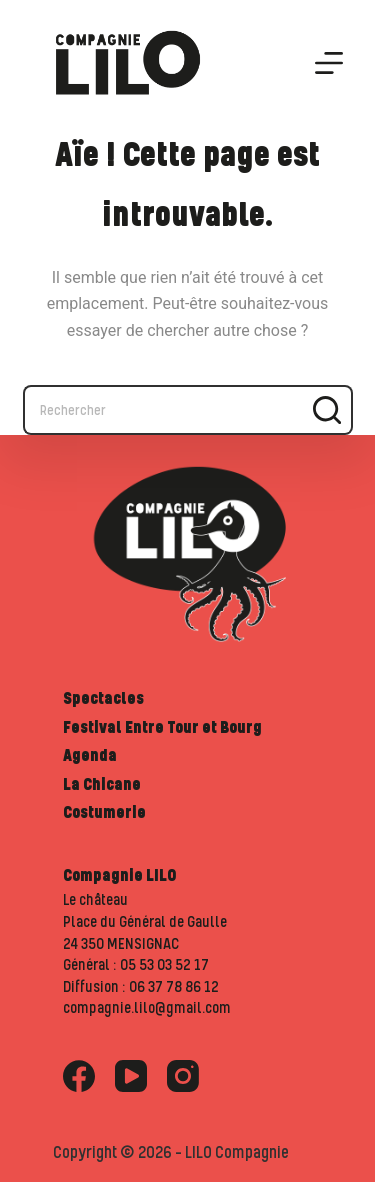 The image size is (375, 1182). Describe the element at coordinates (79, 1076) in the screenshot. I see `[Facebook]` at that location.